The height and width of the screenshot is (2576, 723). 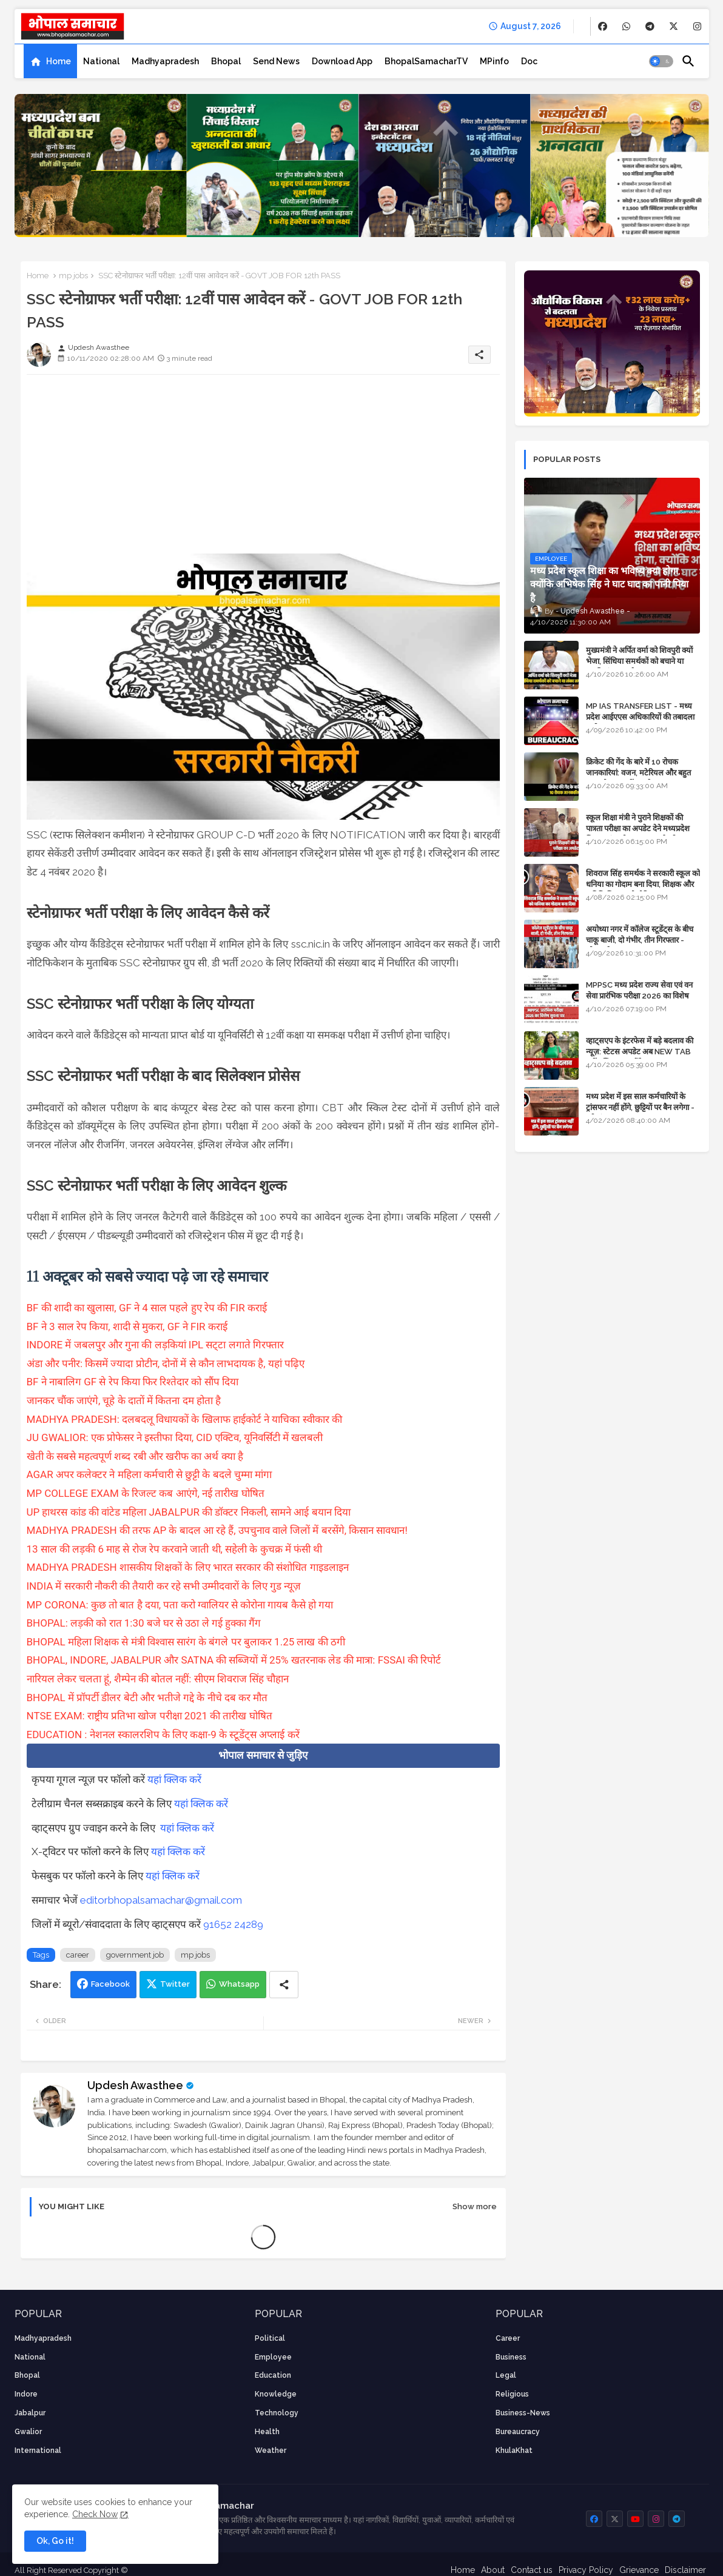 What do you see at coordinates (147, 1308) in the screenshot?
I see `BF की शादी का खुलासा, GF ने 4 साल पहले हुए रेप की FIR कराई` at bounding box center [147, 1308].